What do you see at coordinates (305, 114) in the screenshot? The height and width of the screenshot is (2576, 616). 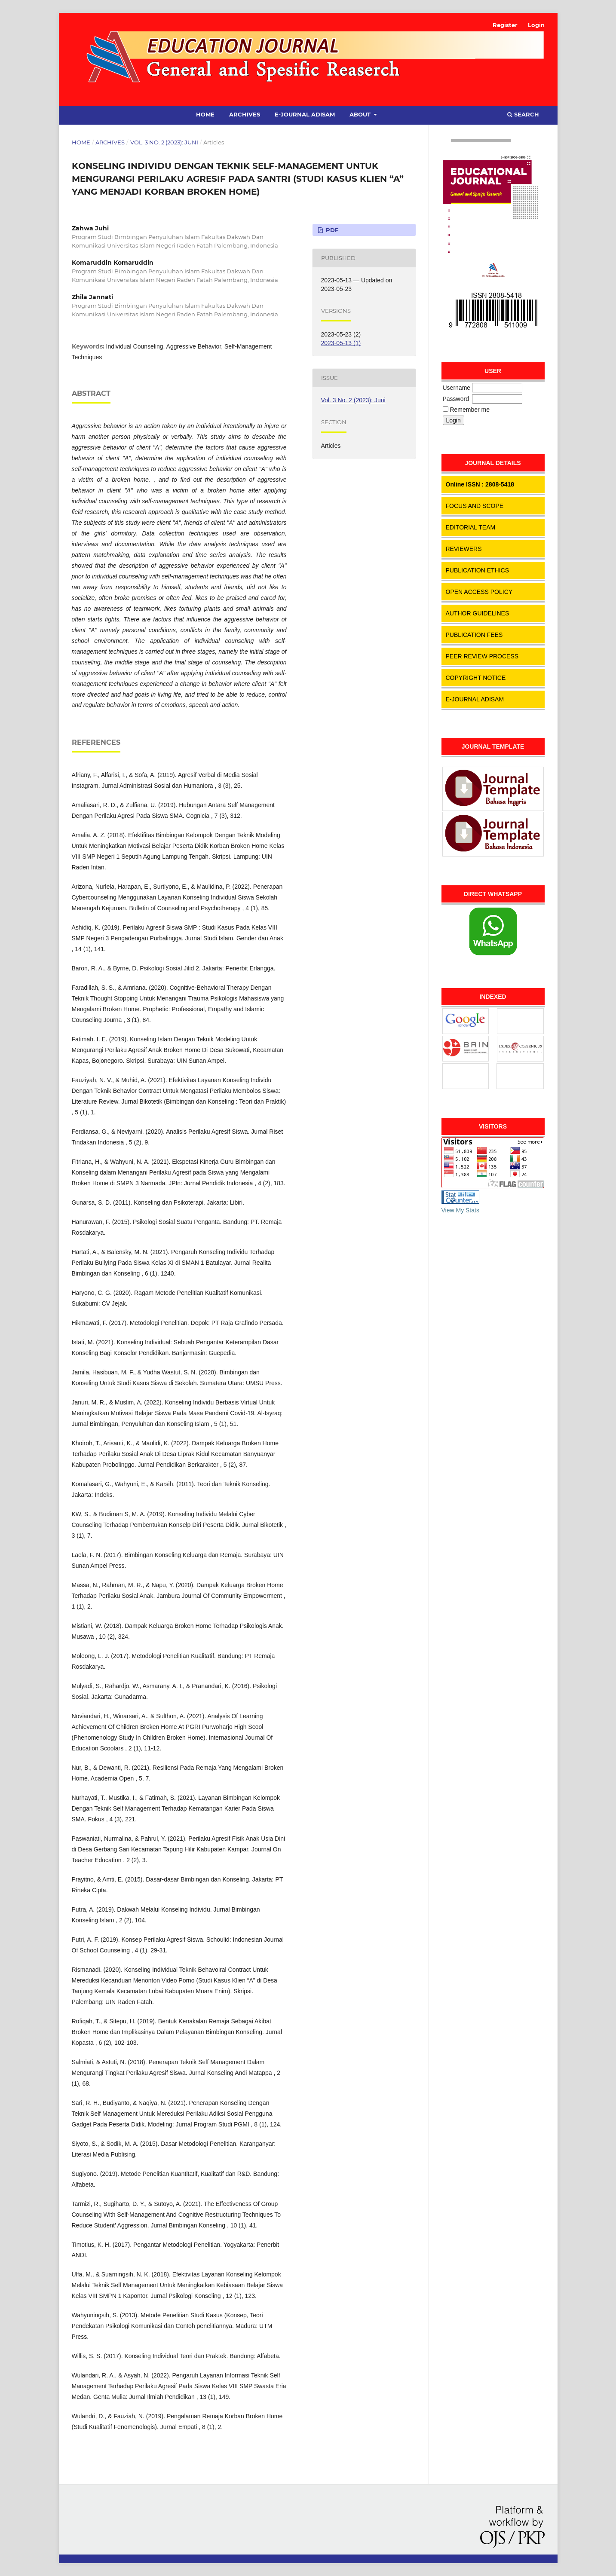 I see `E-Journal Adisam` at bounding box center [305, 114].